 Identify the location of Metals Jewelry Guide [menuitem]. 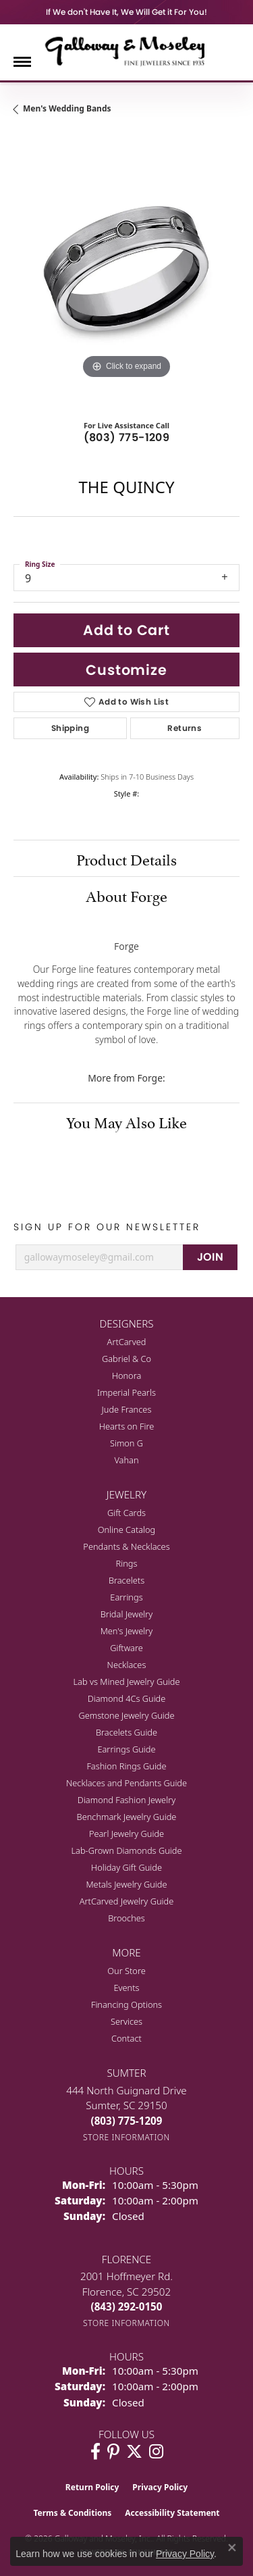
(126, 1884).